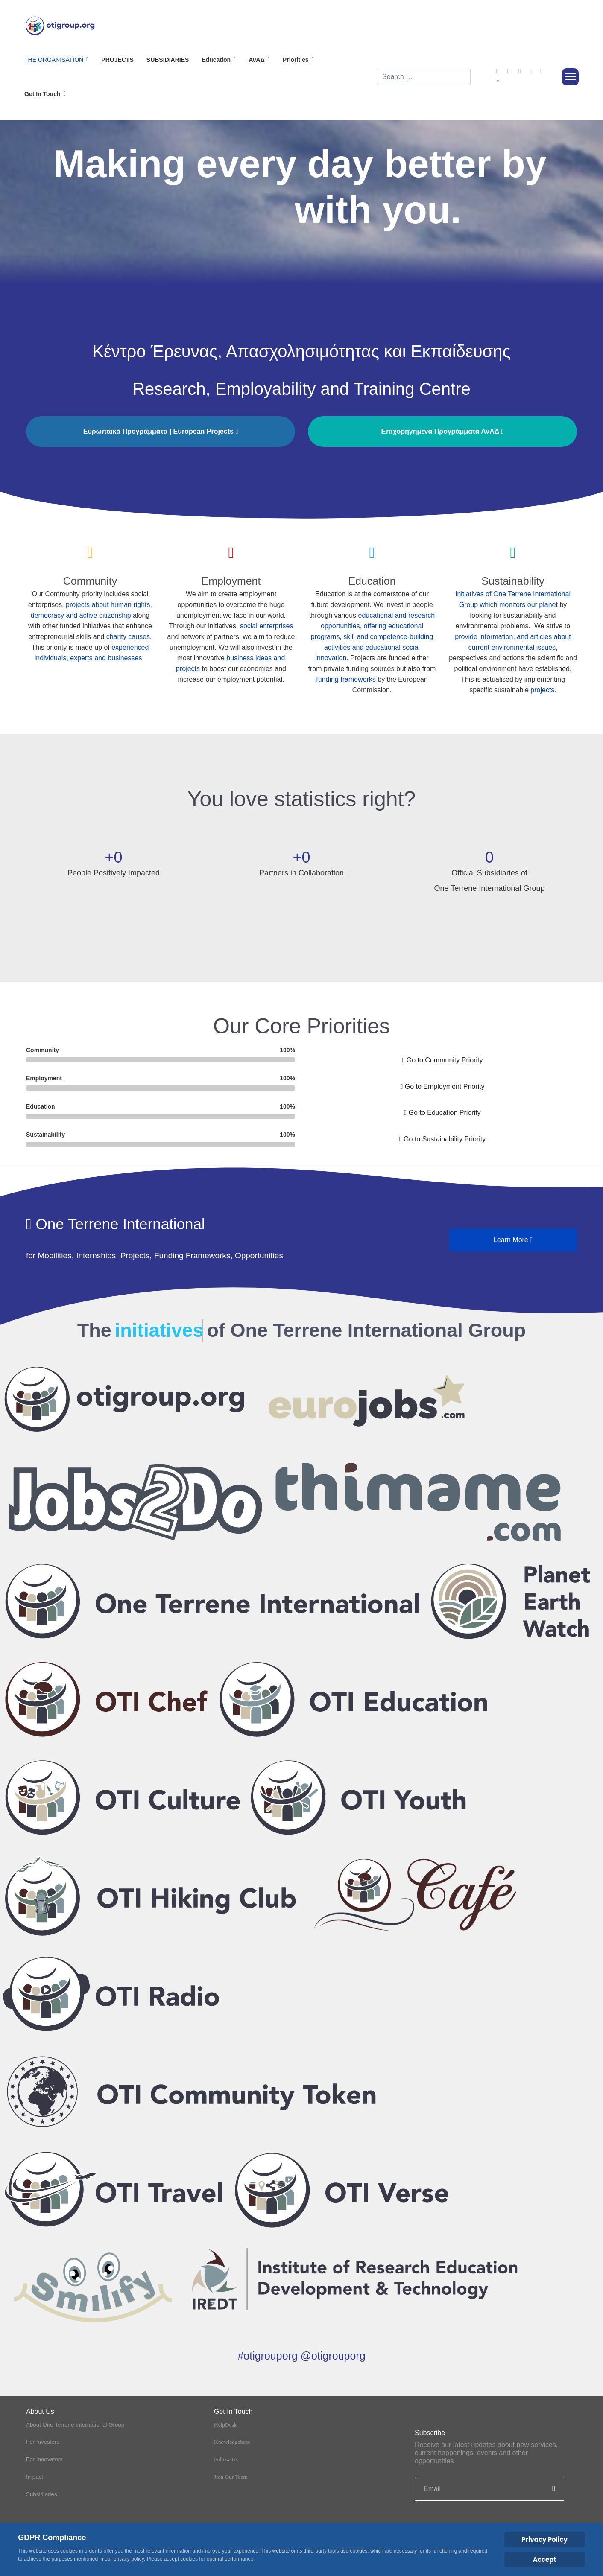 Image resolution: width=603 pixels, height=2576 pixels. What do you see at coordinates (442, 1139) in the screenshot?
I see `Go to Sustainability Priority` at bounding box center [442, 1139].